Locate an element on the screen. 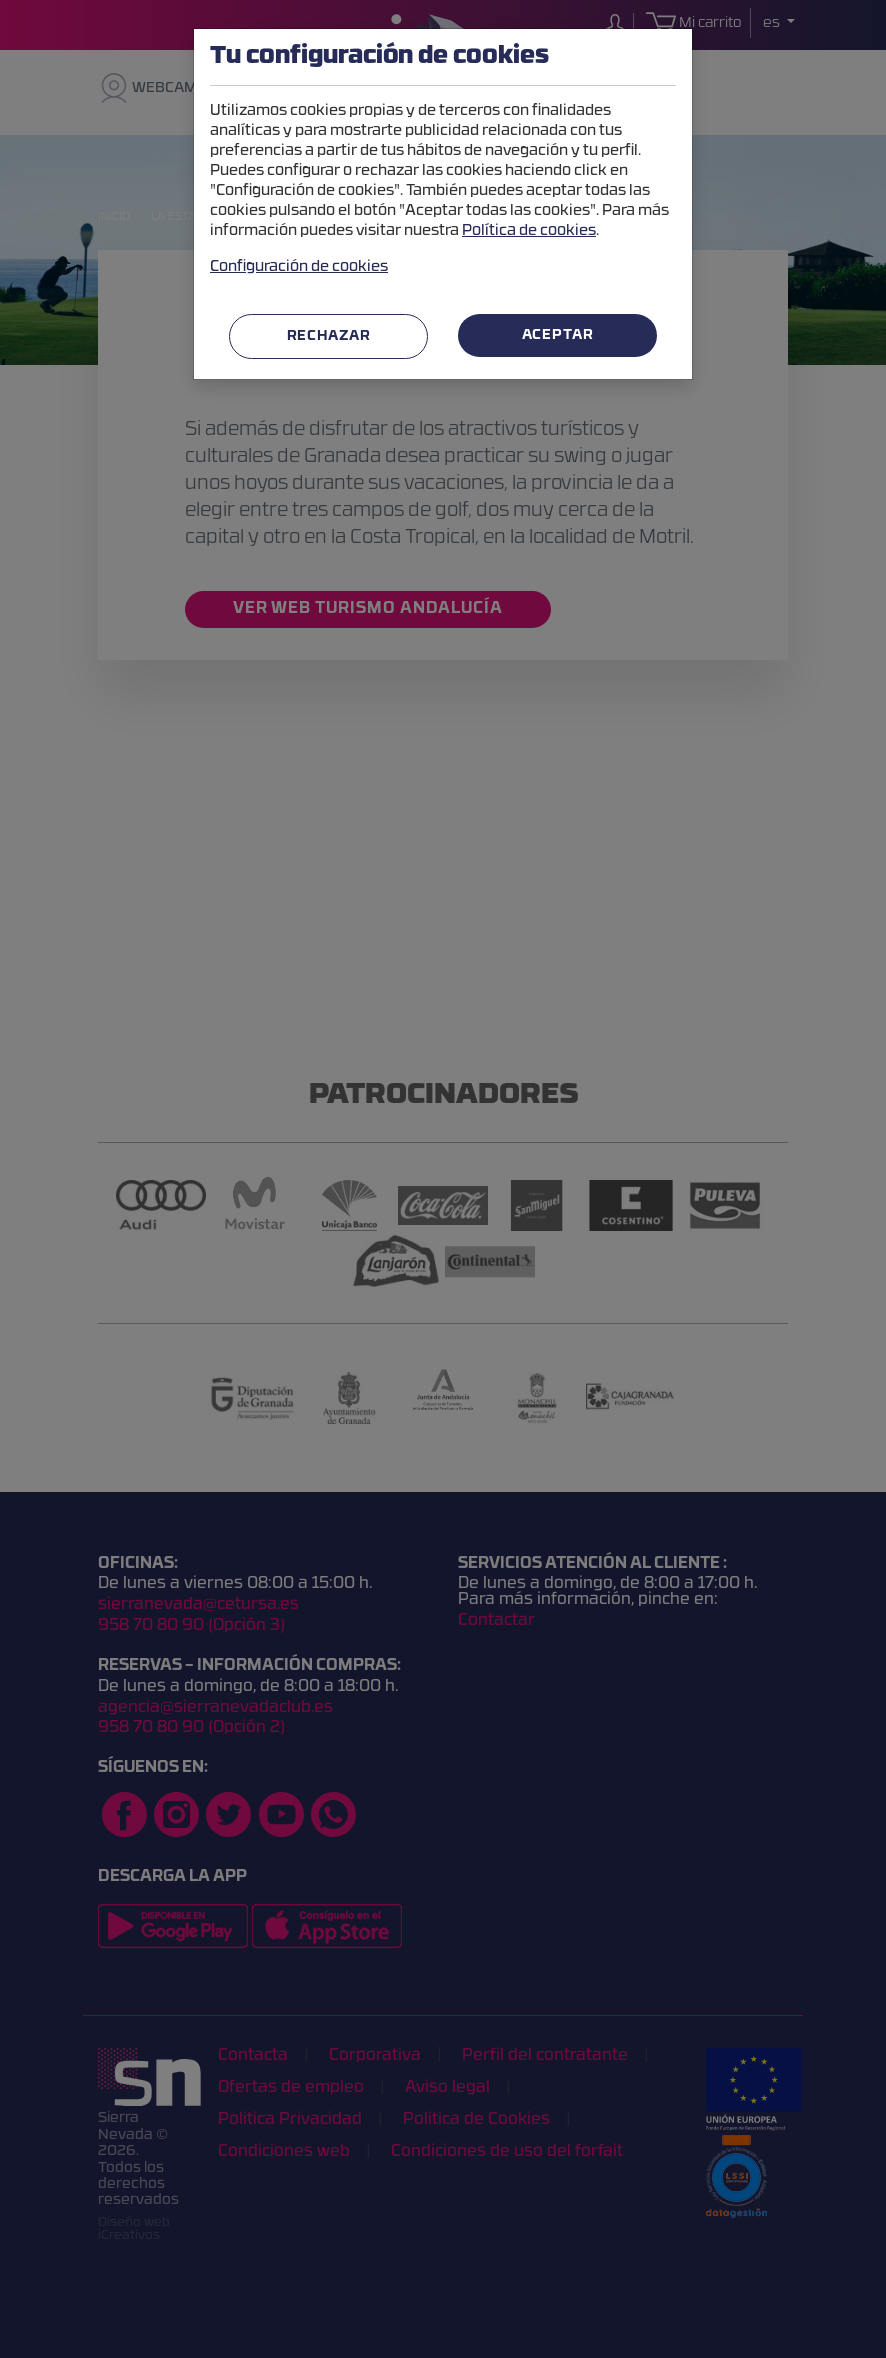  Configuración de cookies is located at coordinates (299, 267).